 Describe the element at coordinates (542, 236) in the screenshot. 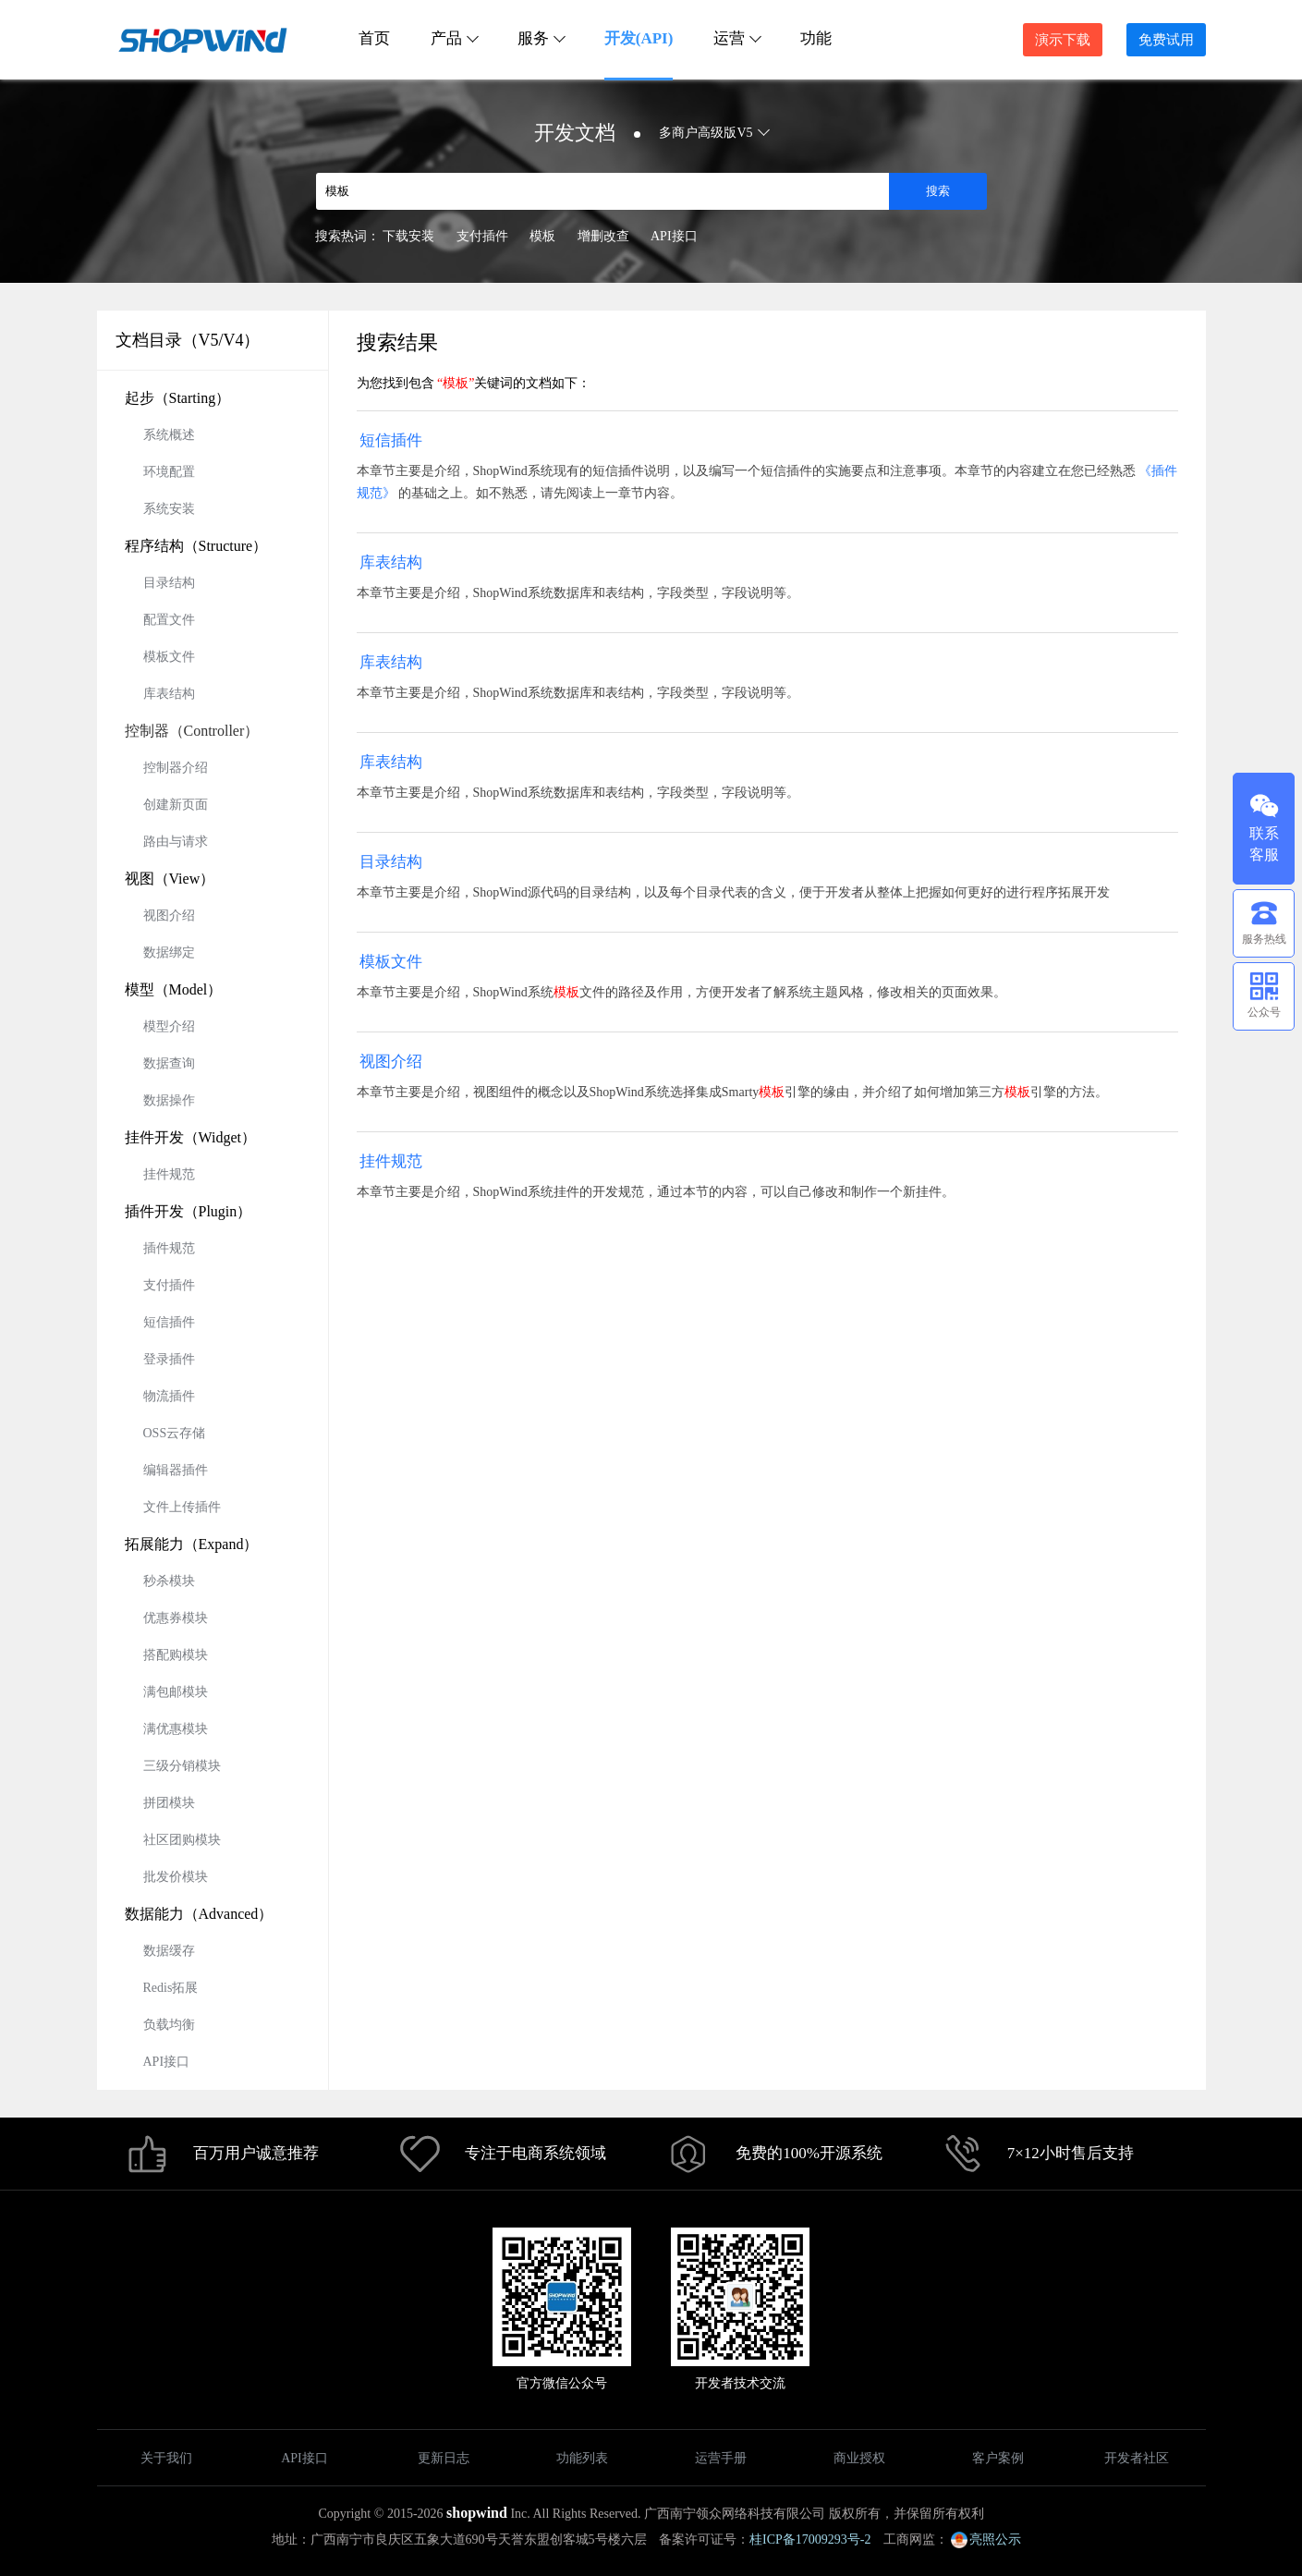

I see `模板` at that location.